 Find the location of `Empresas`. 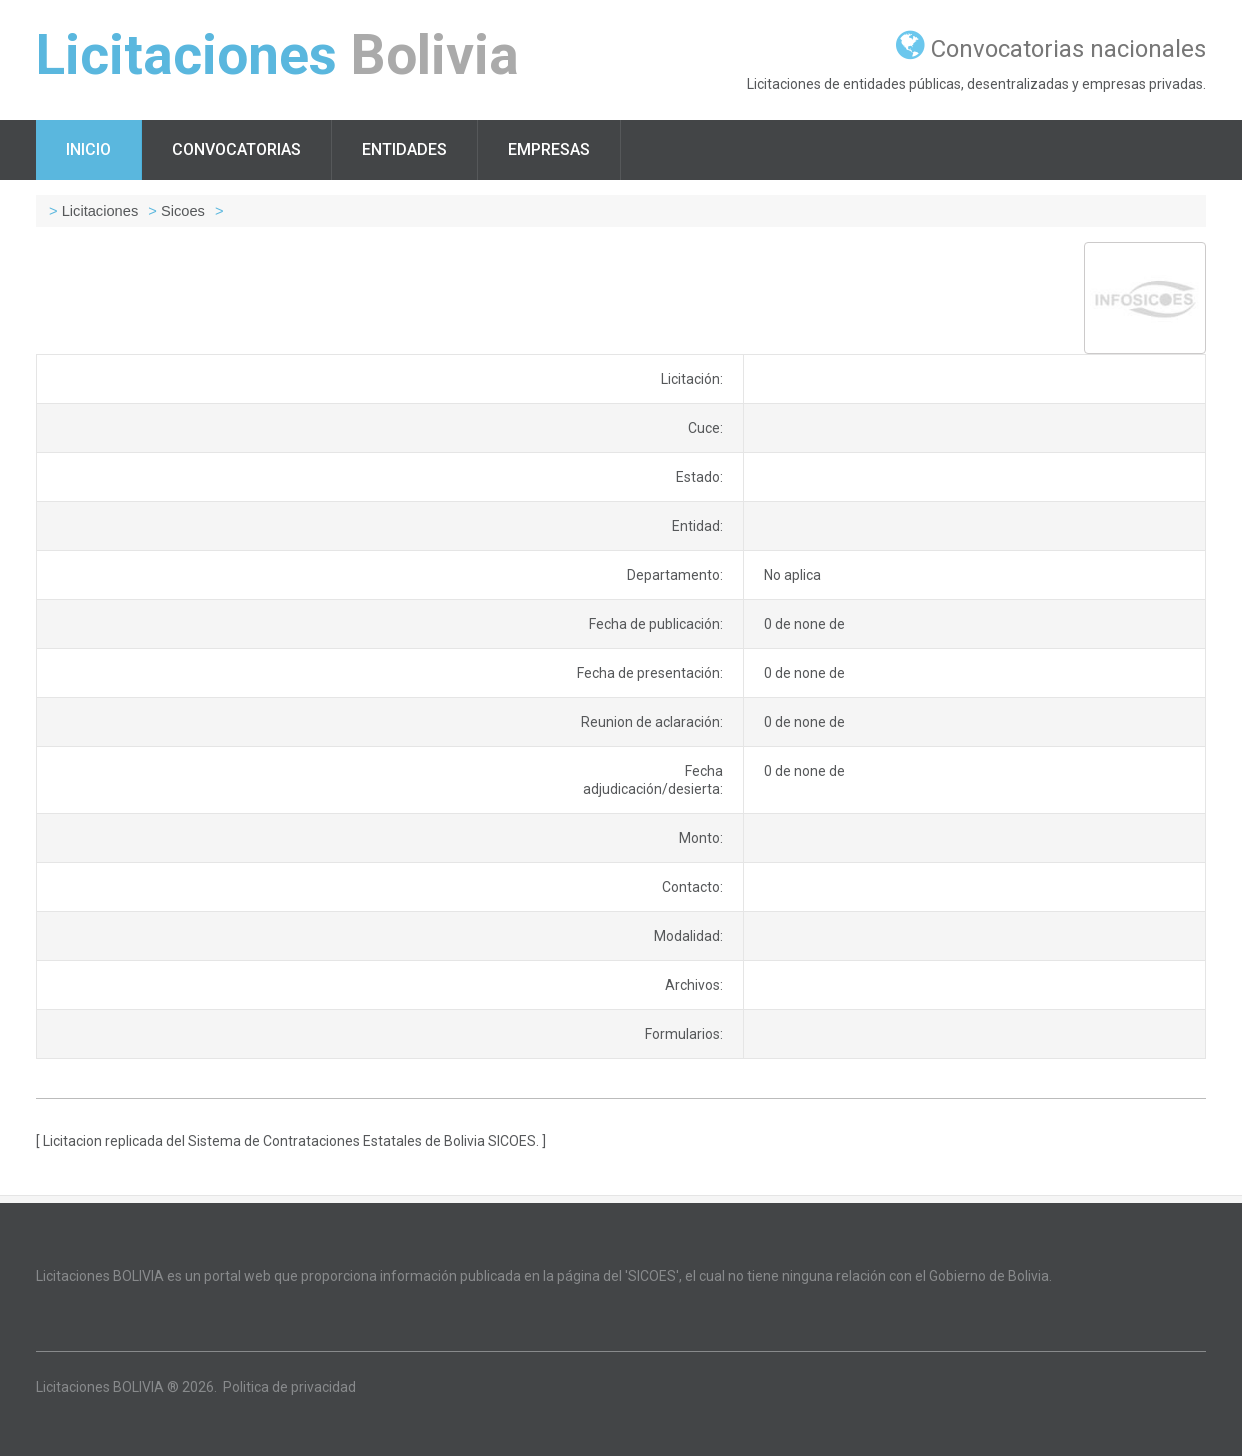

Empresas is located at coordinates (549, 149).